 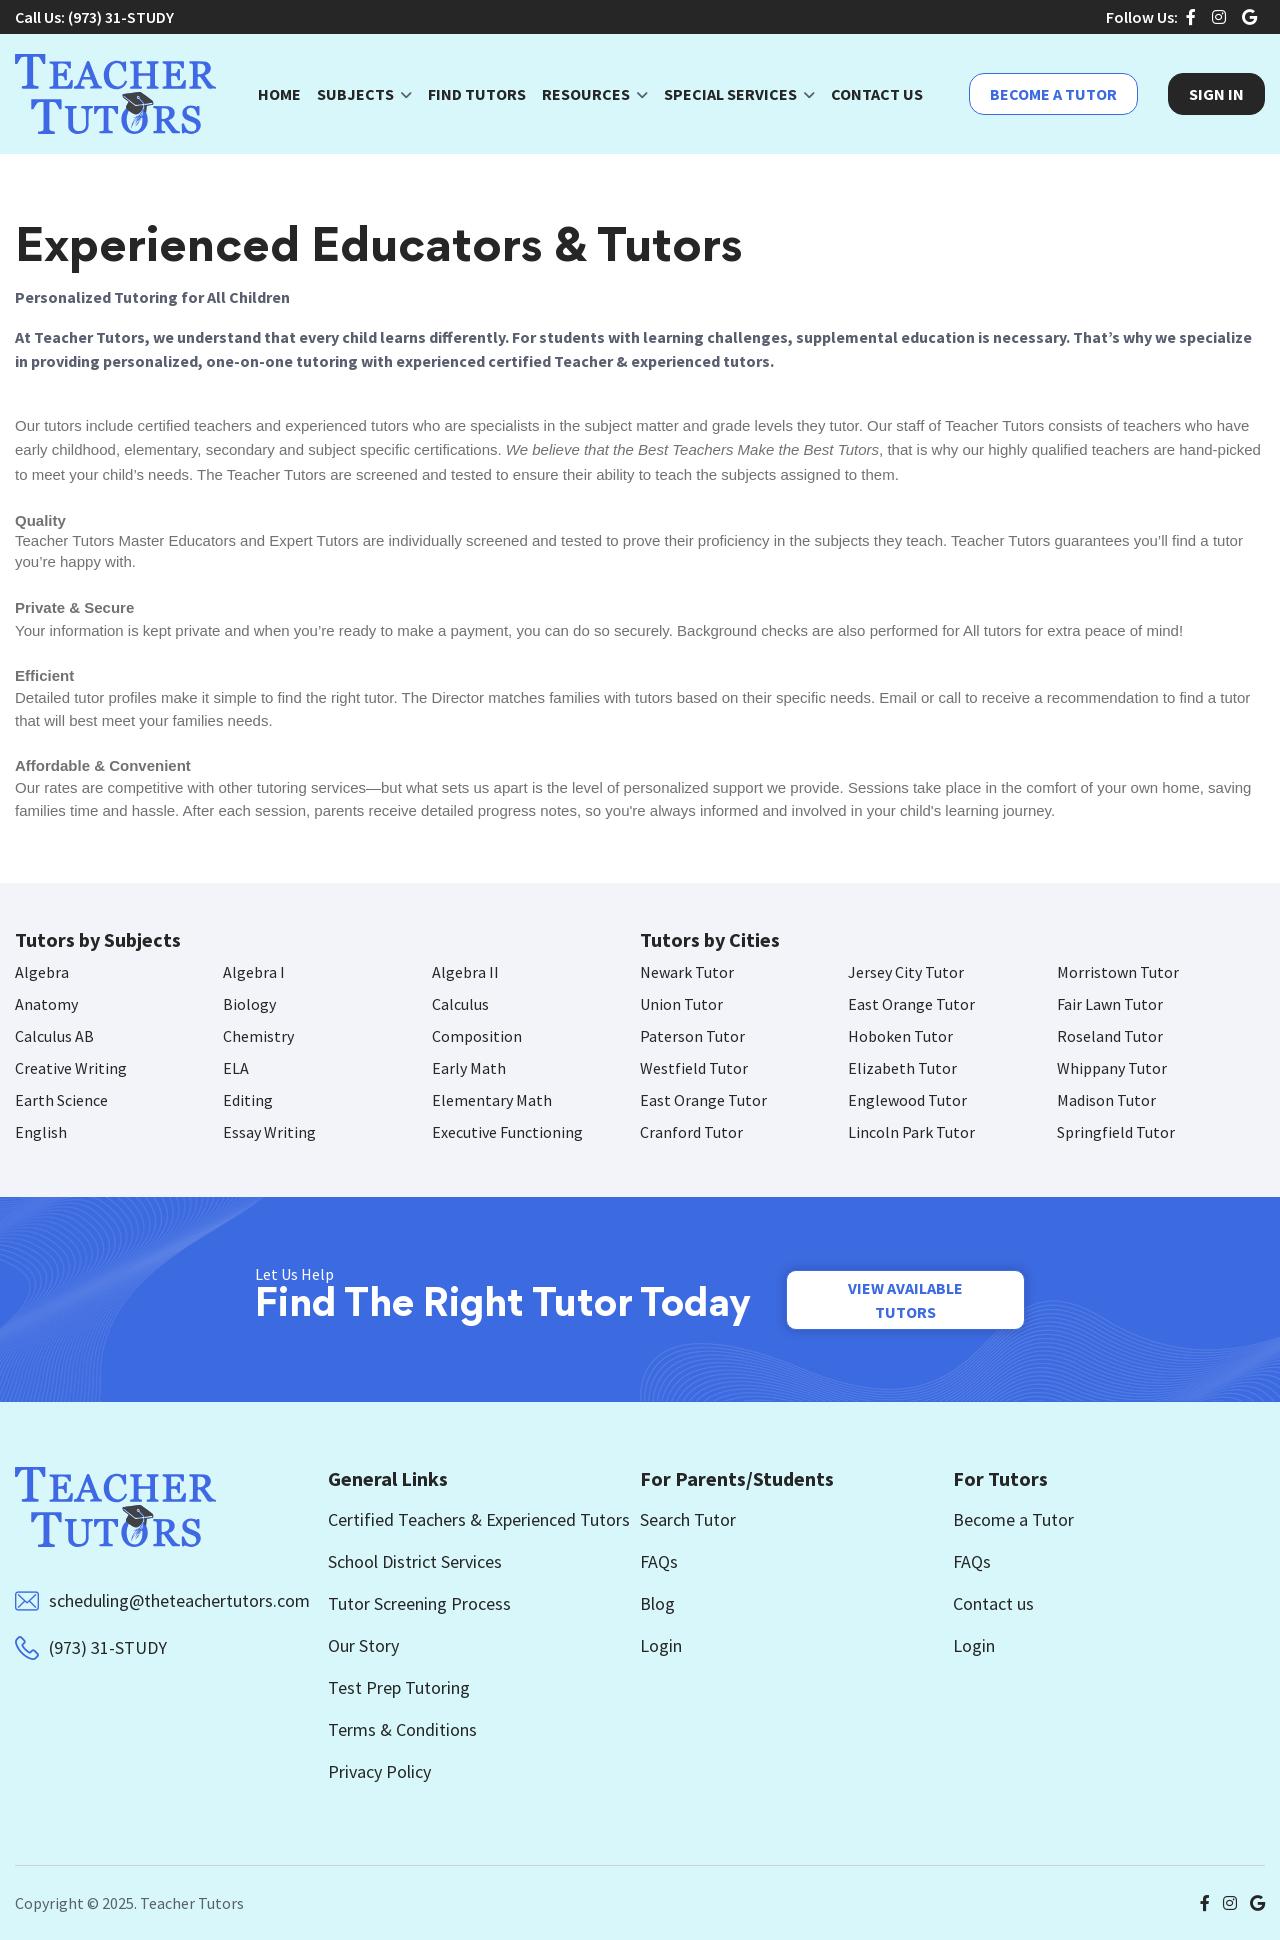 I want to click on Springfield Tutor, so click(x=1116, y=1132).